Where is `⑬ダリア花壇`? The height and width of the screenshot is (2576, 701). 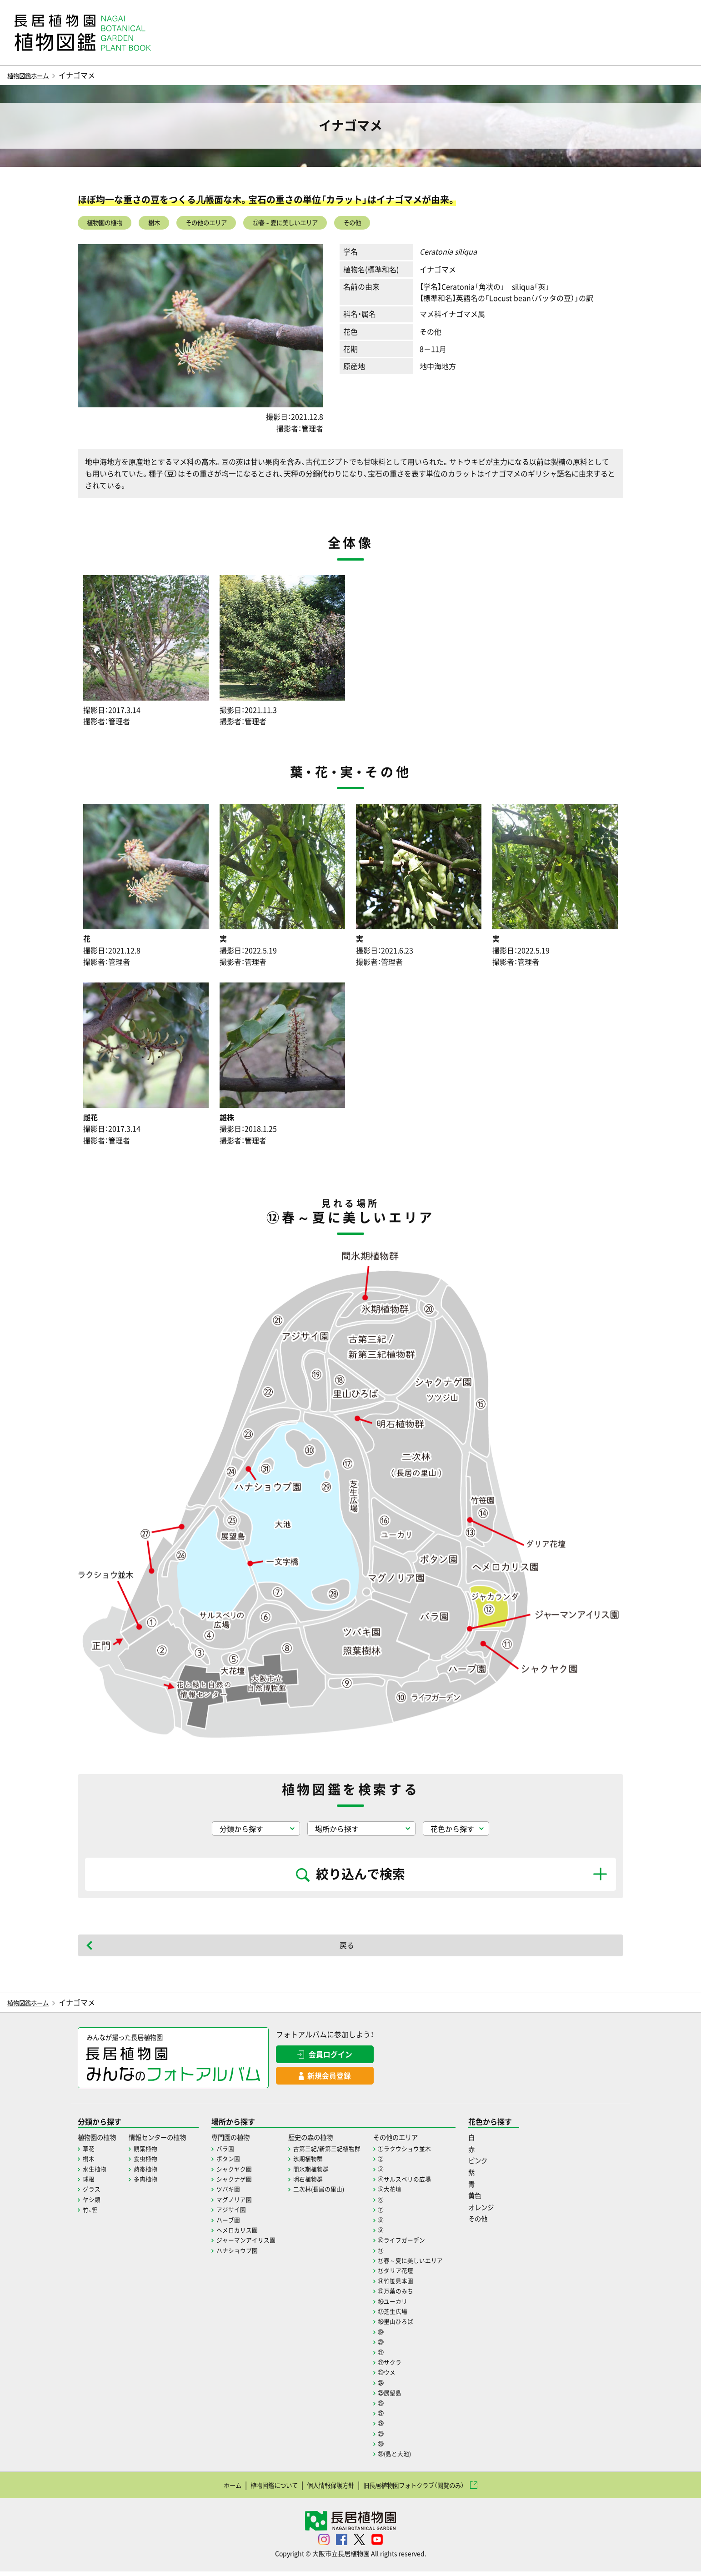 ⑬ダリア花壇 is located at coordinates (420, 2274).